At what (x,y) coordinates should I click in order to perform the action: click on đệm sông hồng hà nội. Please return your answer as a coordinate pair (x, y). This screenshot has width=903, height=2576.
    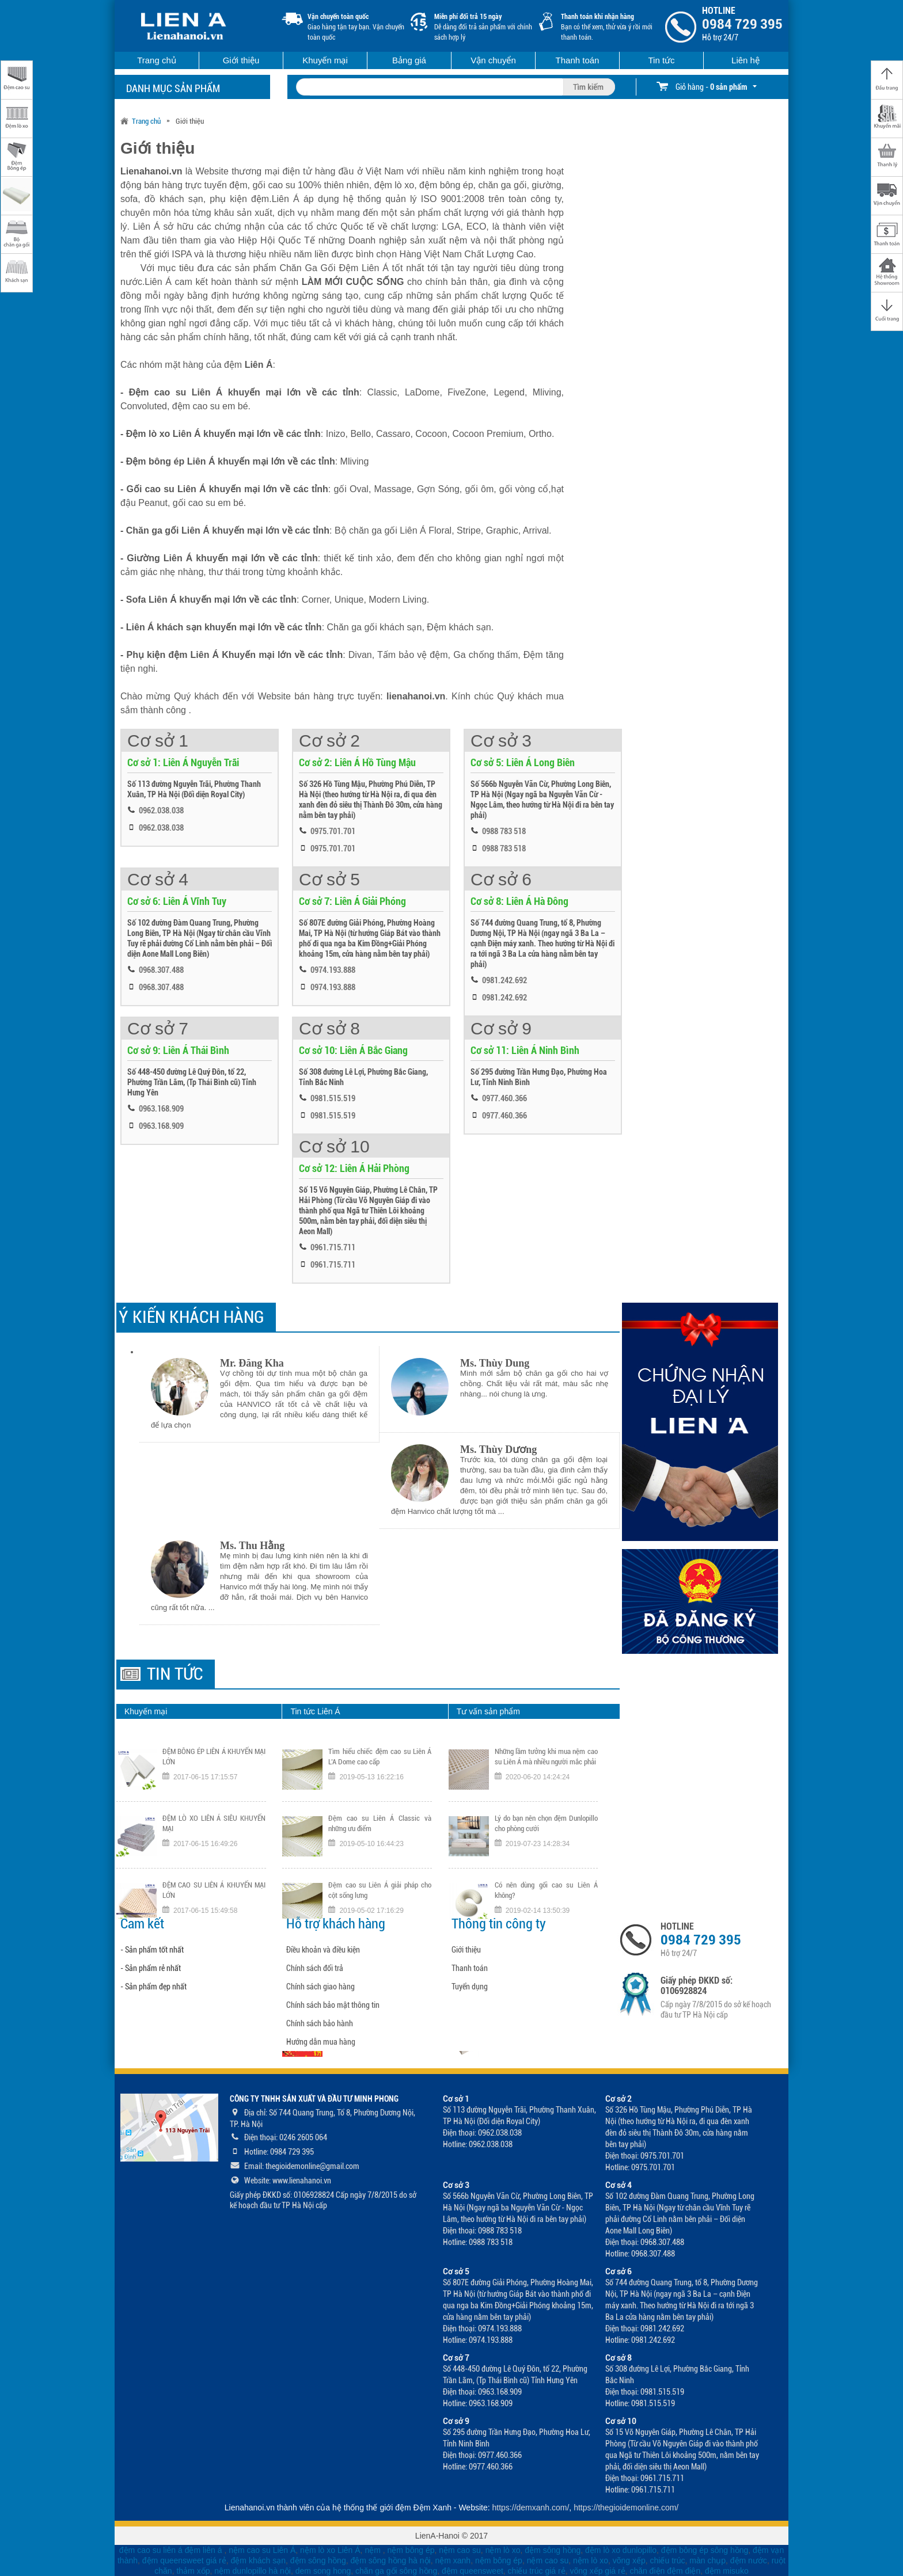
    Looking at the image, I should click on (390, 2560).